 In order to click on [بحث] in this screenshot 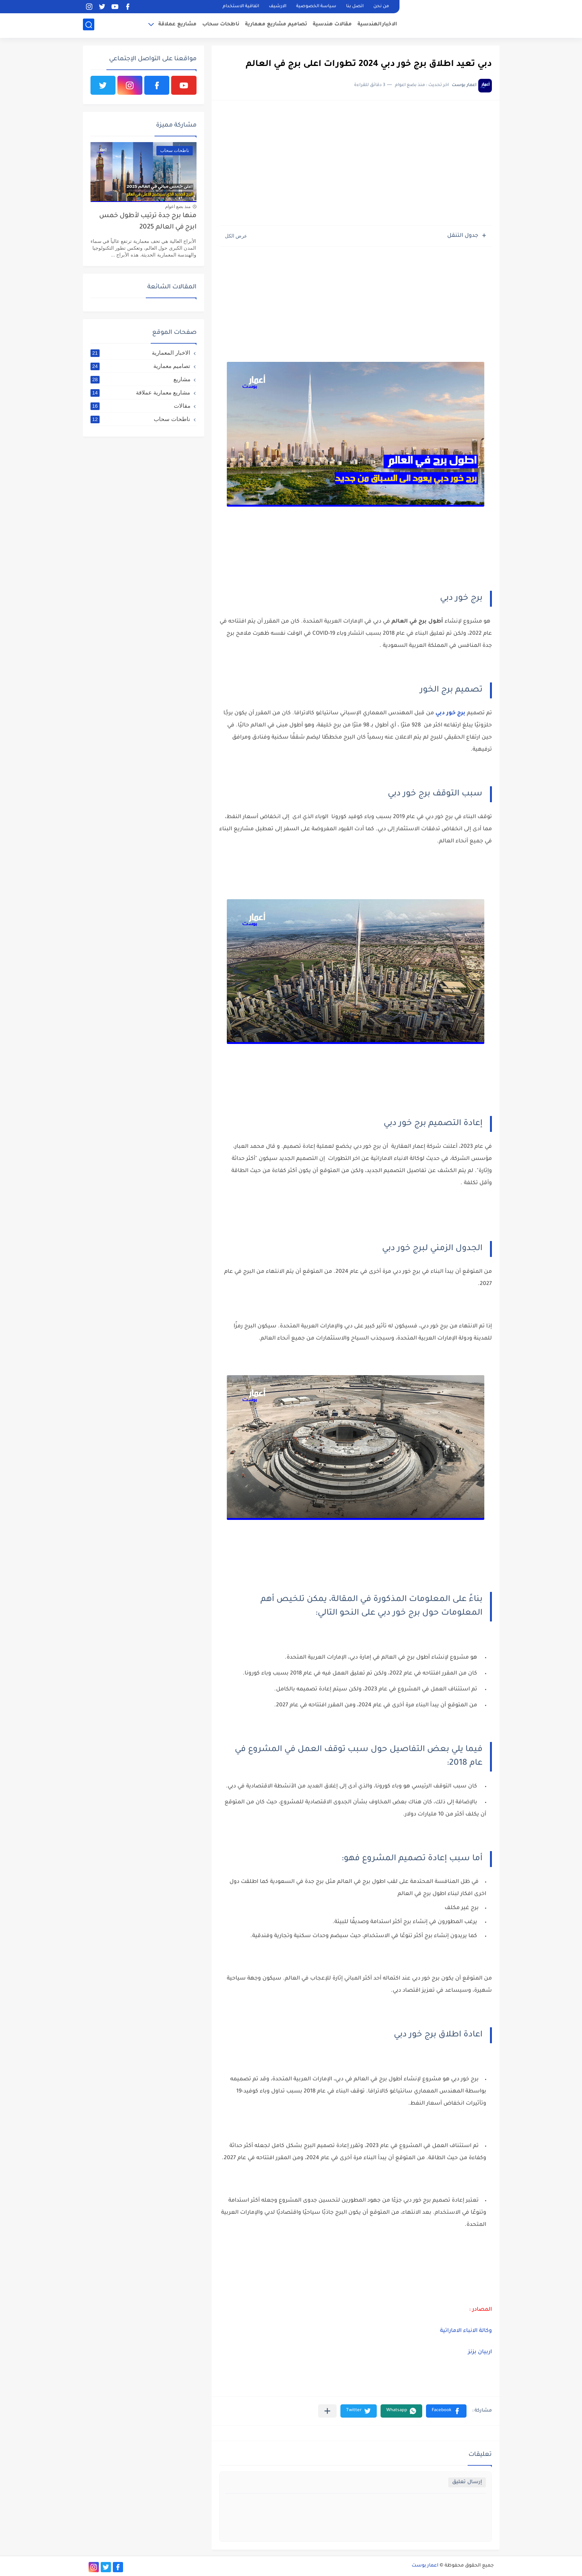, I will do `click(88, 25)`.